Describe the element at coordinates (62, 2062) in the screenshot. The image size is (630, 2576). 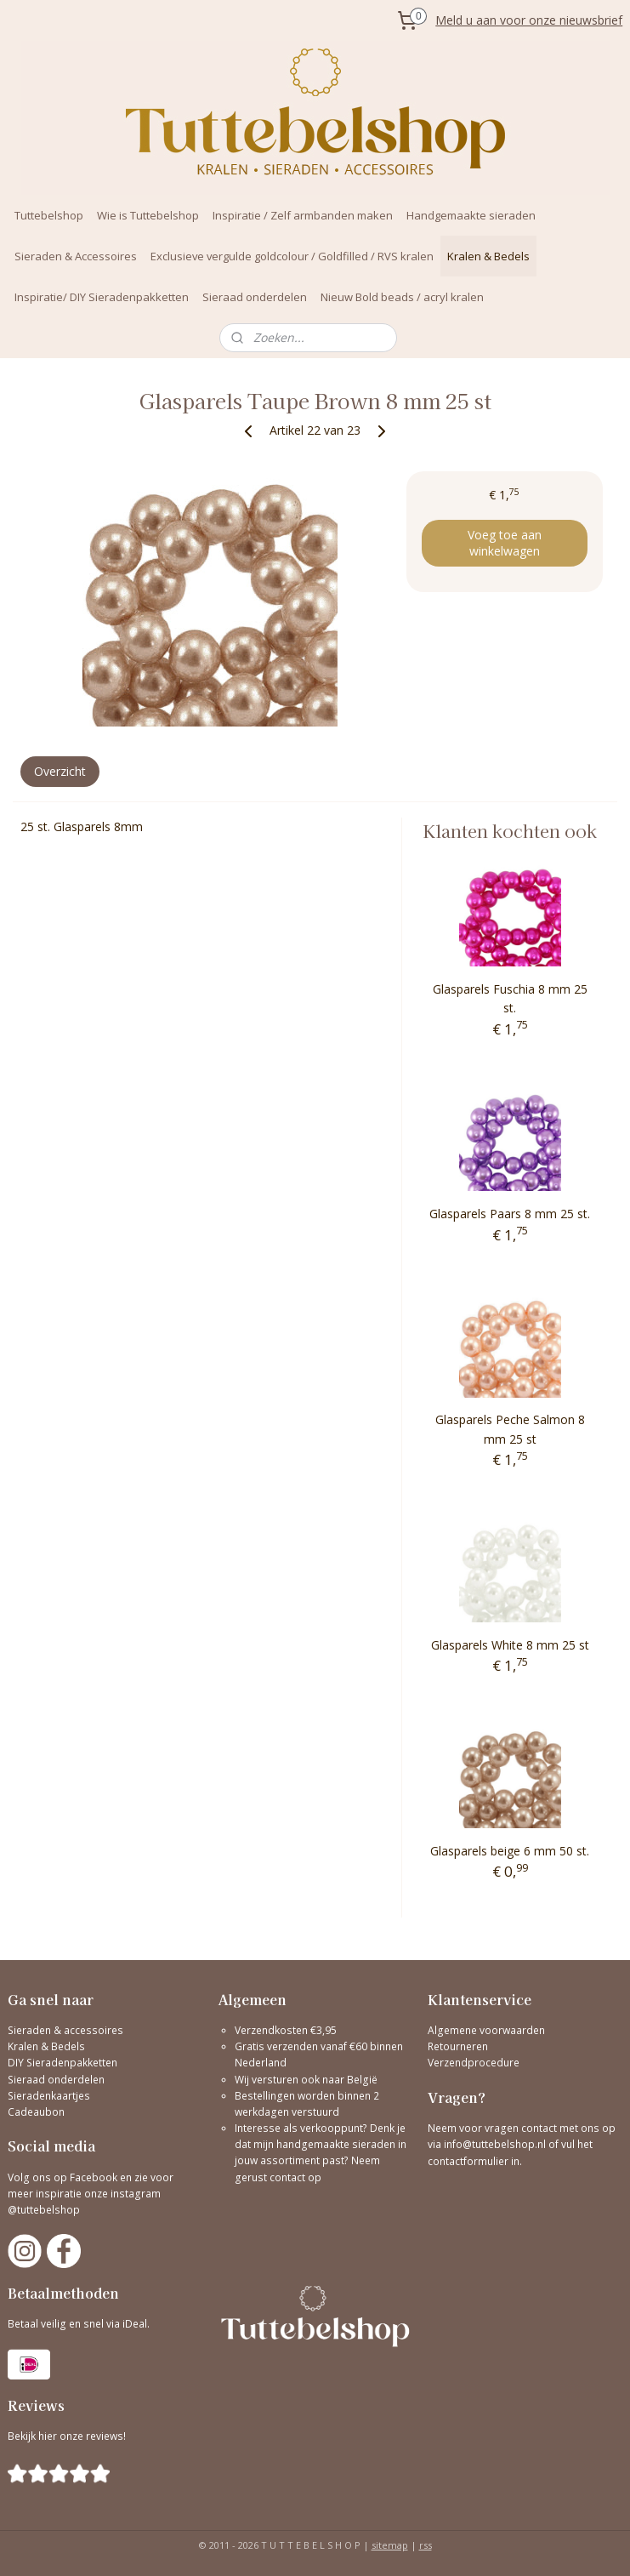
I see `DIY Sieradenpakketten` at that location.